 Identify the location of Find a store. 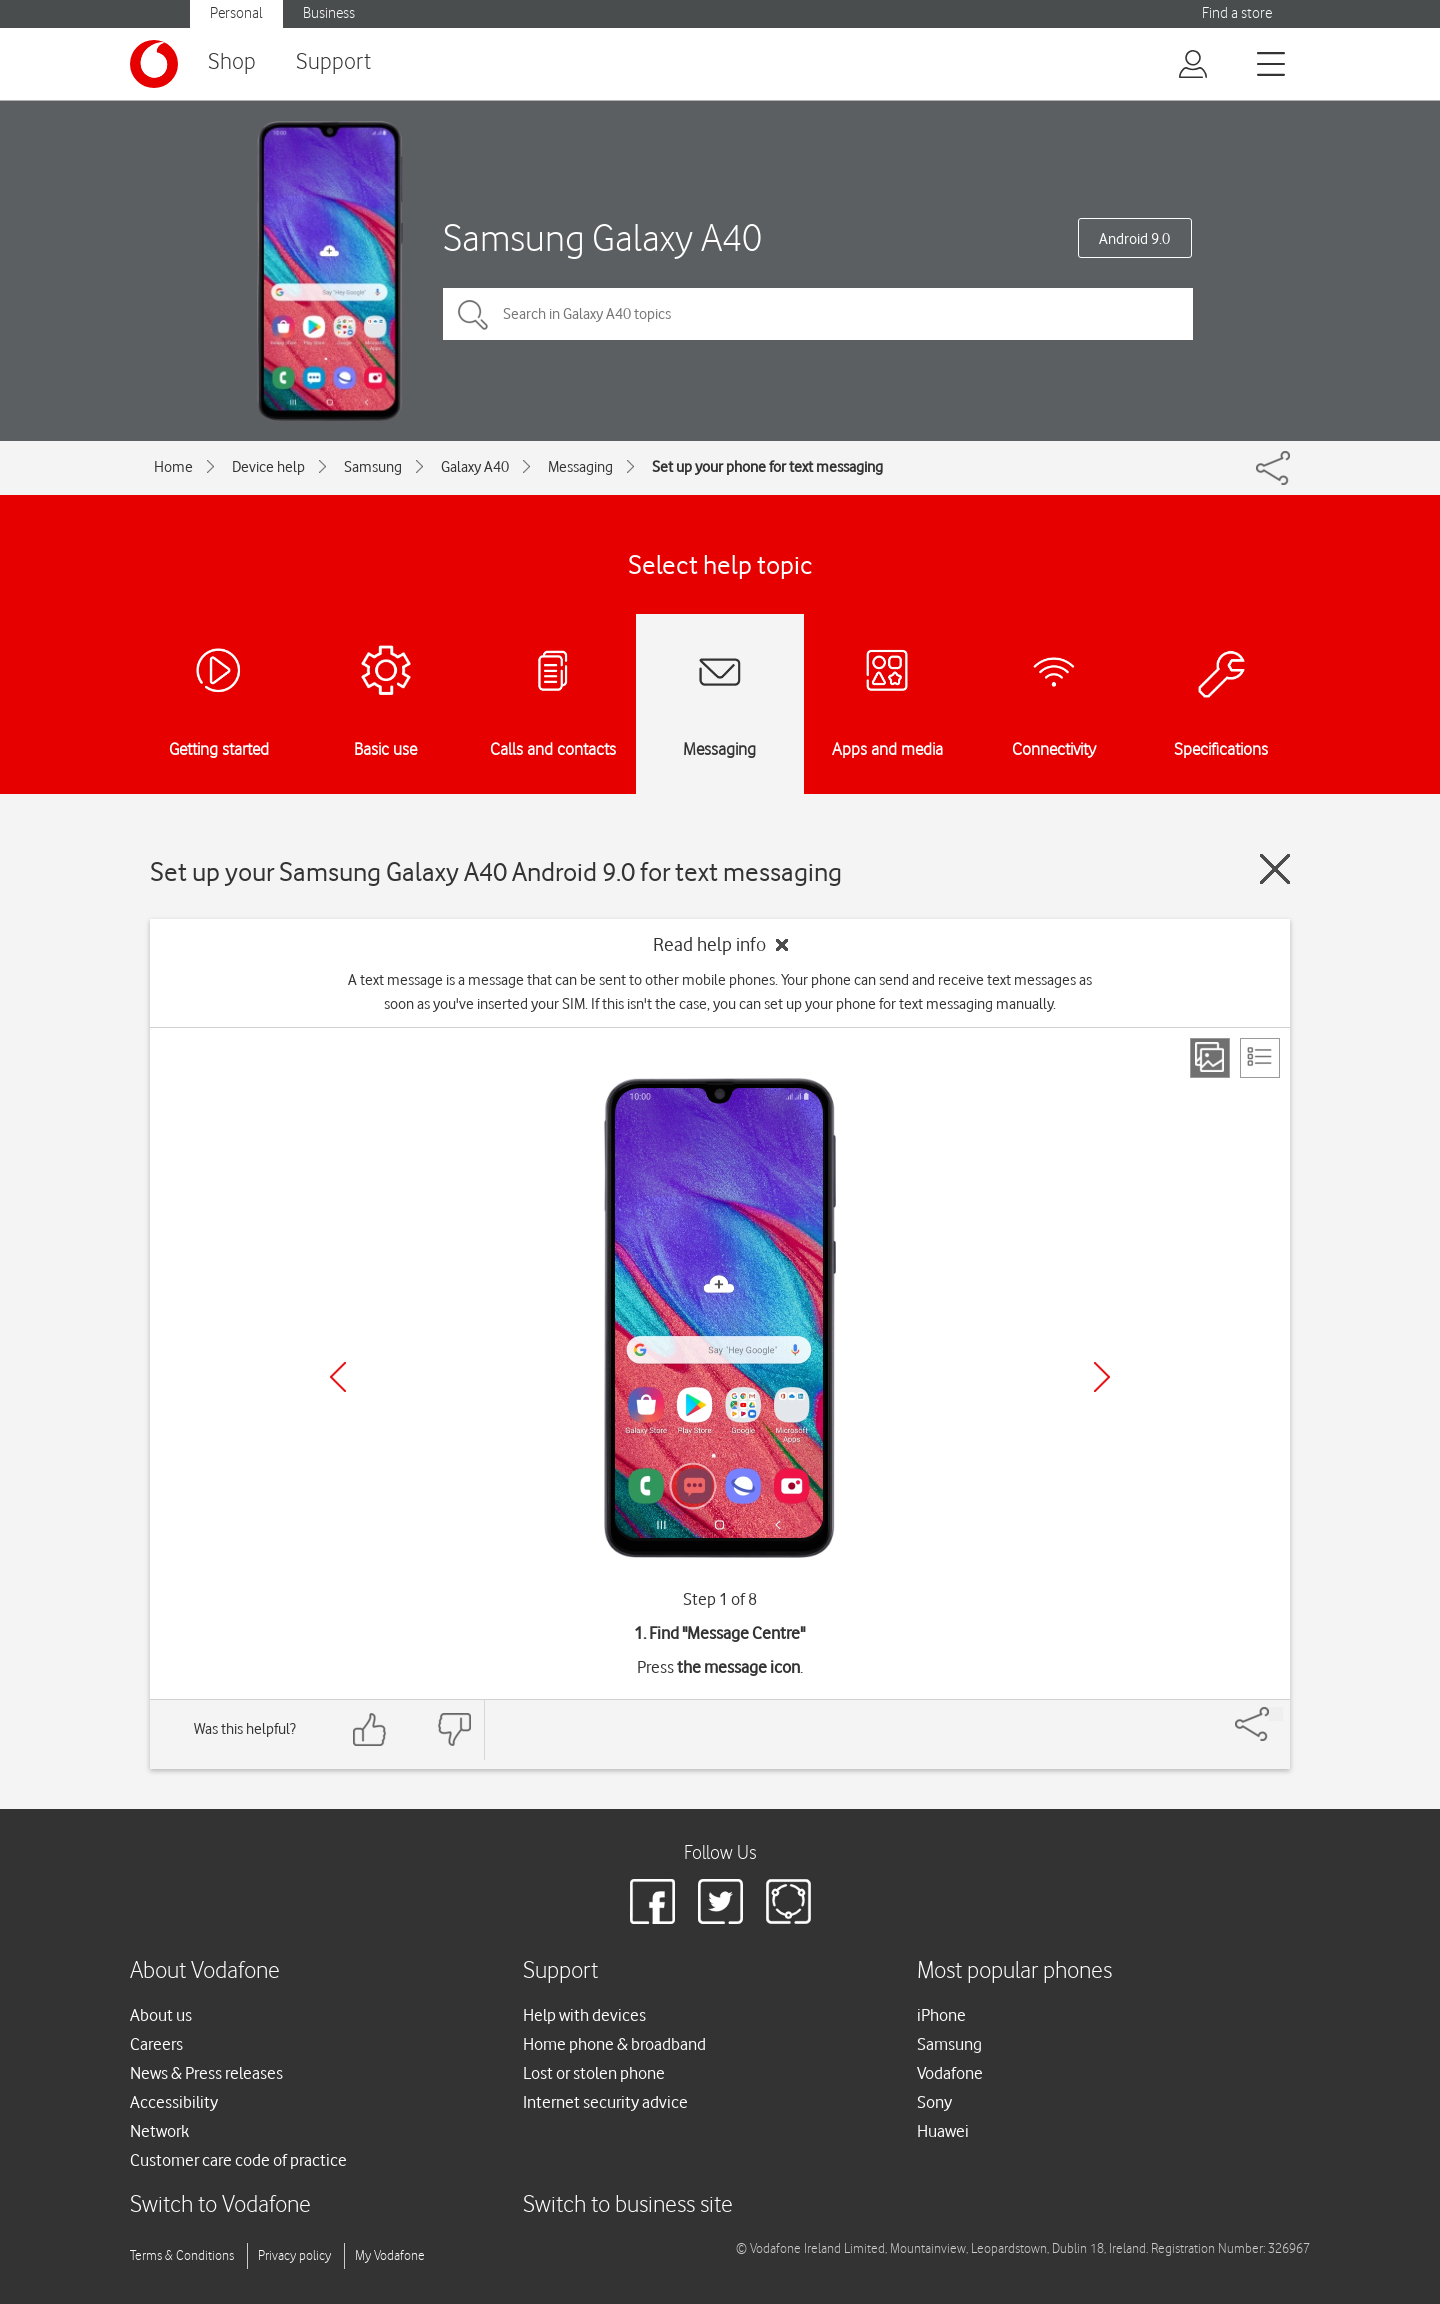
(1237, 13).